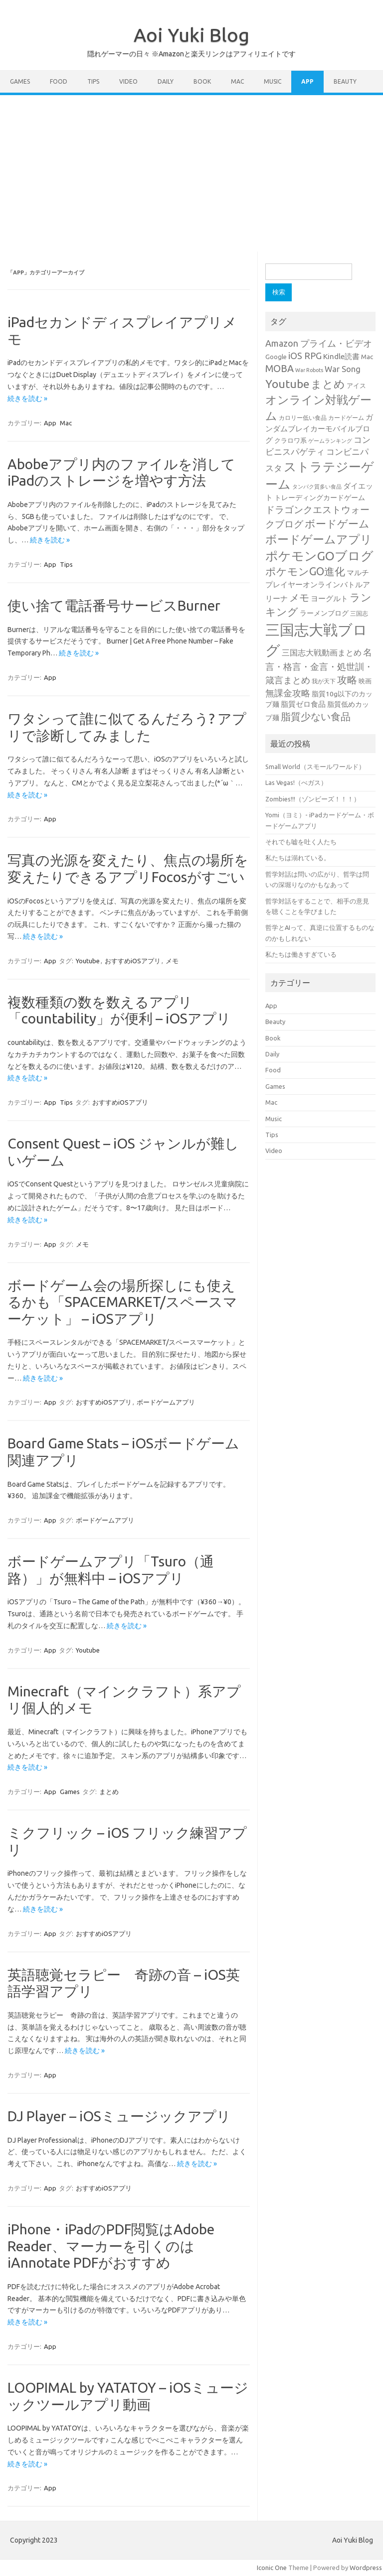 Image resolution: width=383 pixels, height=2576 pixels. What do you see at coordinates (20, 81) in the screenshot?
I see `Games` at bounding box center [20, 81].